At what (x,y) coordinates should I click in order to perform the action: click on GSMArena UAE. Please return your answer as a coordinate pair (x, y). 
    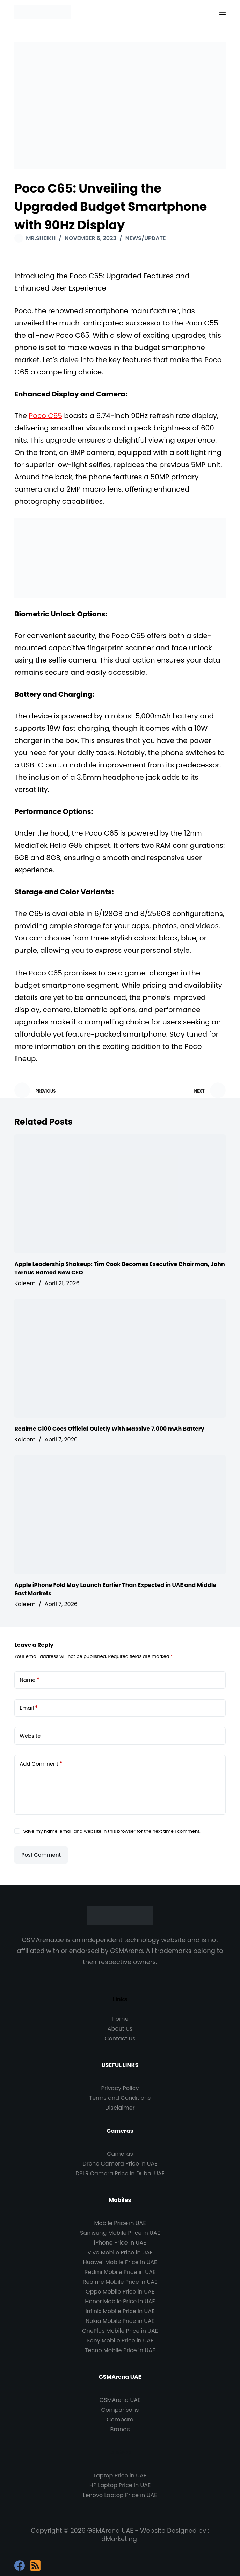
    Looking at the image, I should click on (120, 2400).